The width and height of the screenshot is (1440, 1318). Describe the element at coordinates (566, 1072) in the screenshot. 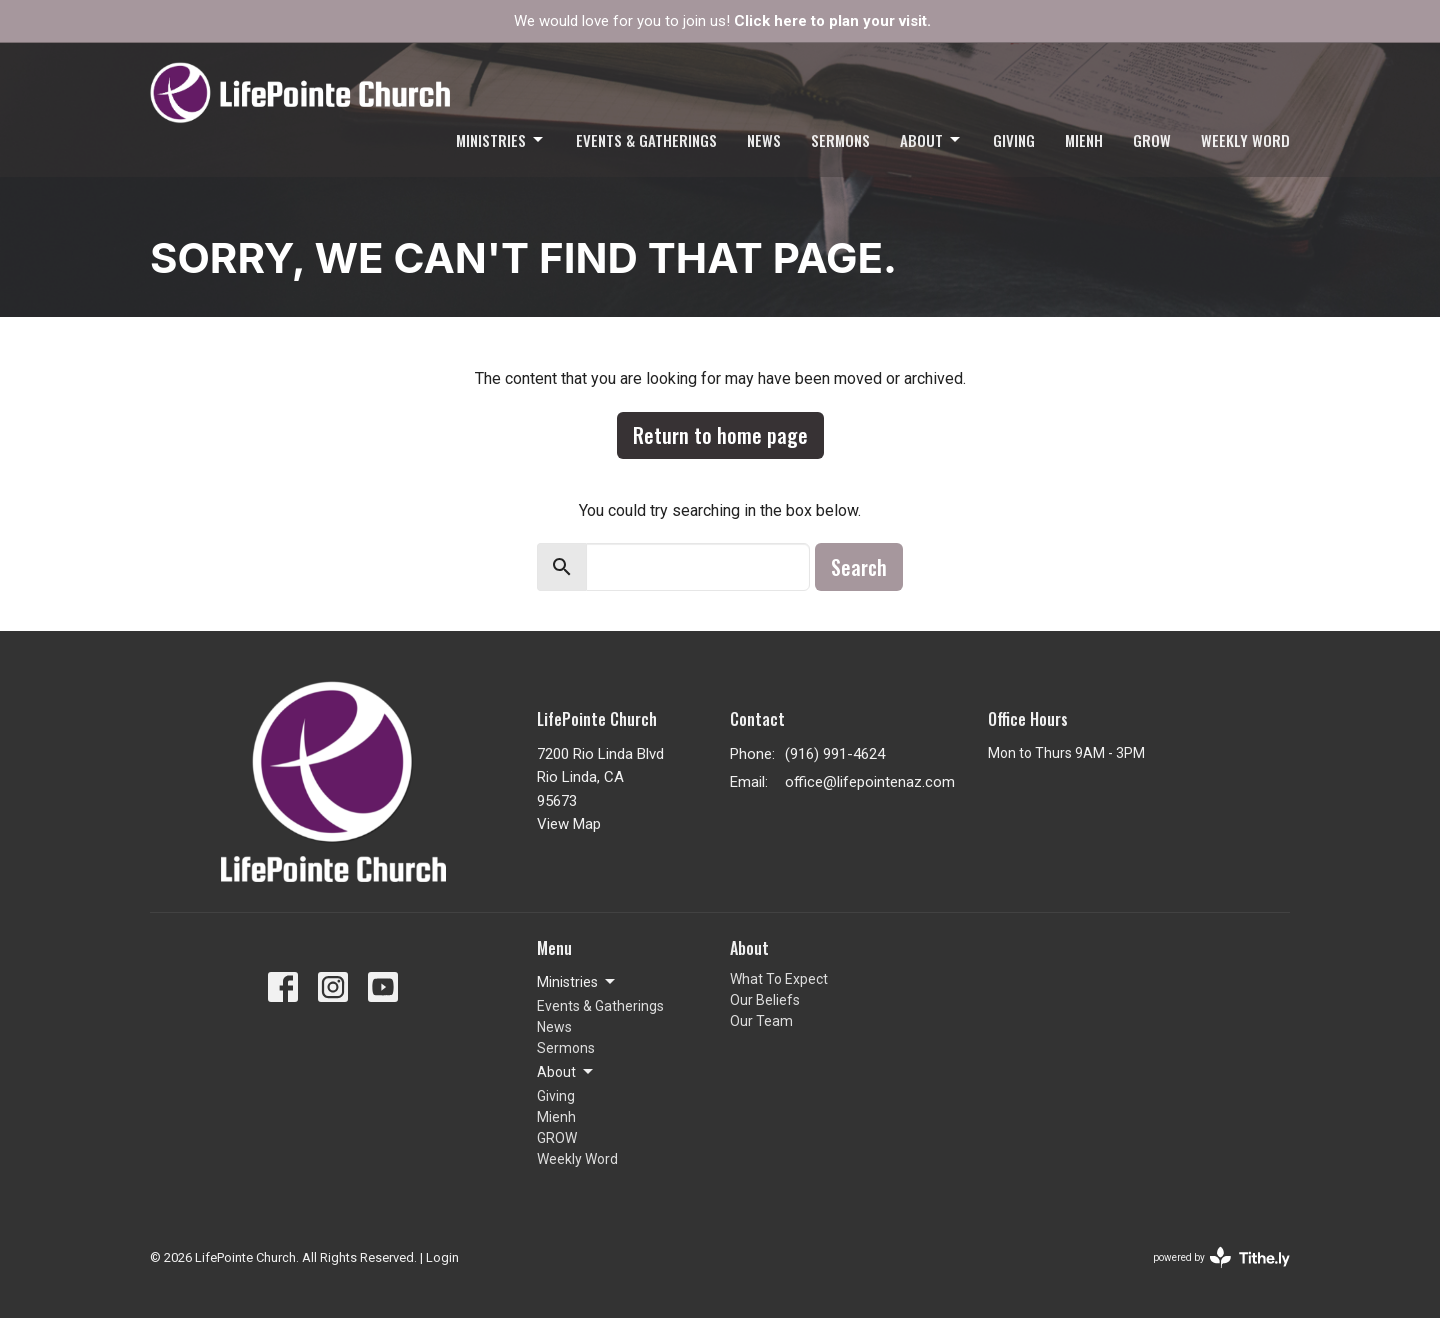

I see `About [button]` at that location.